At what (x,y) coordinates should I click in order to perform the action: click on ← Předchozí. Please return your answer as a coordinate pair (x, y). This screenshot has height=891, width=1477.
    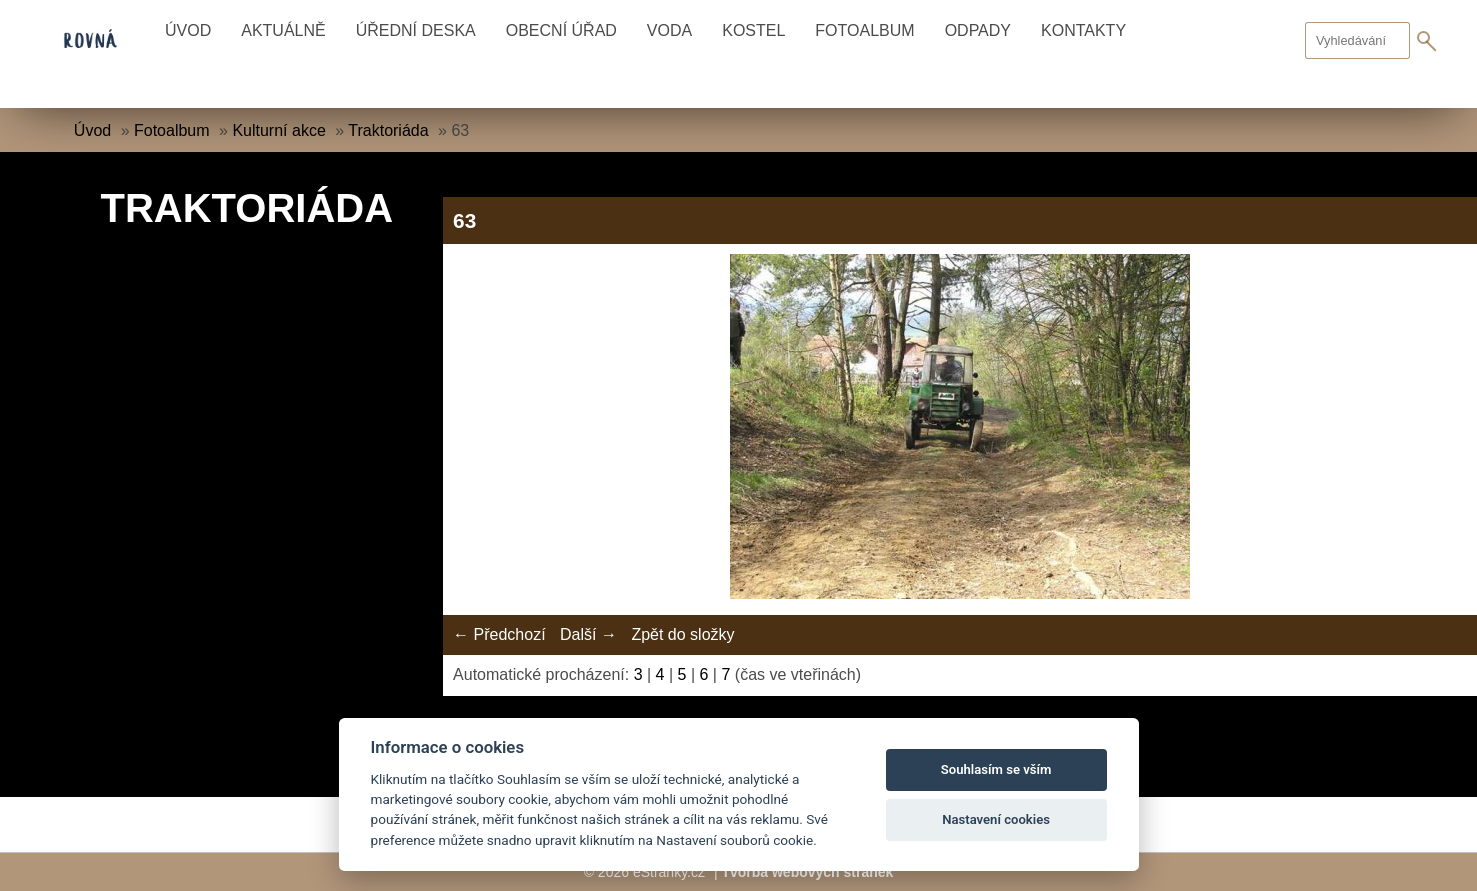
    Looking at the image, I should click on (499, 634).